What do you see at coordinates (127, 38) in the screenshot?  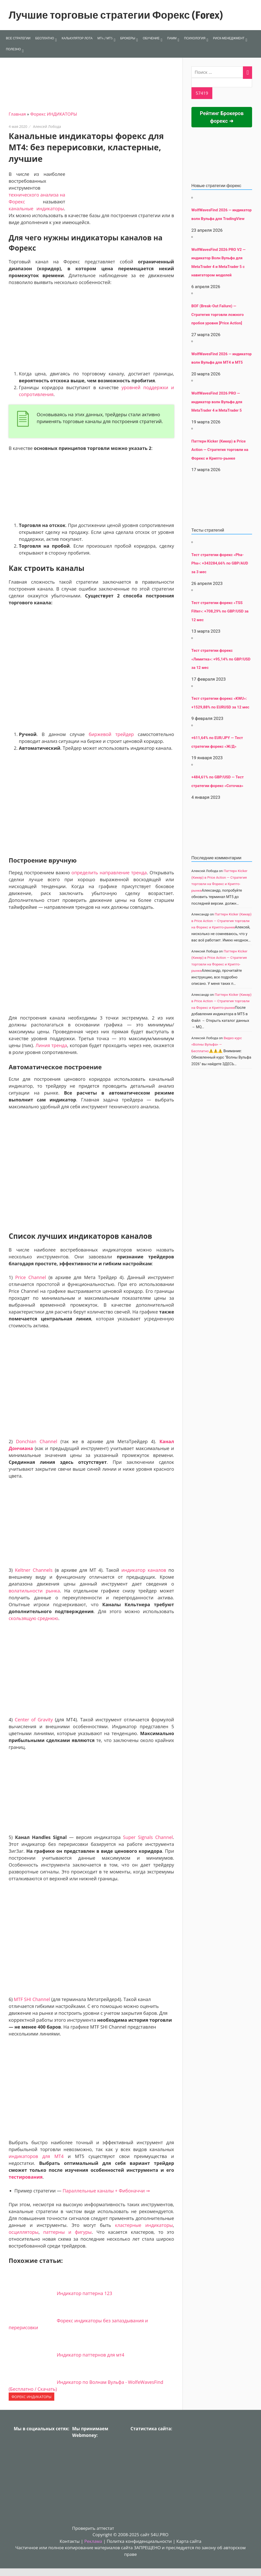 I see `БРОКЕРЫ` at bounding box center [127, 38].